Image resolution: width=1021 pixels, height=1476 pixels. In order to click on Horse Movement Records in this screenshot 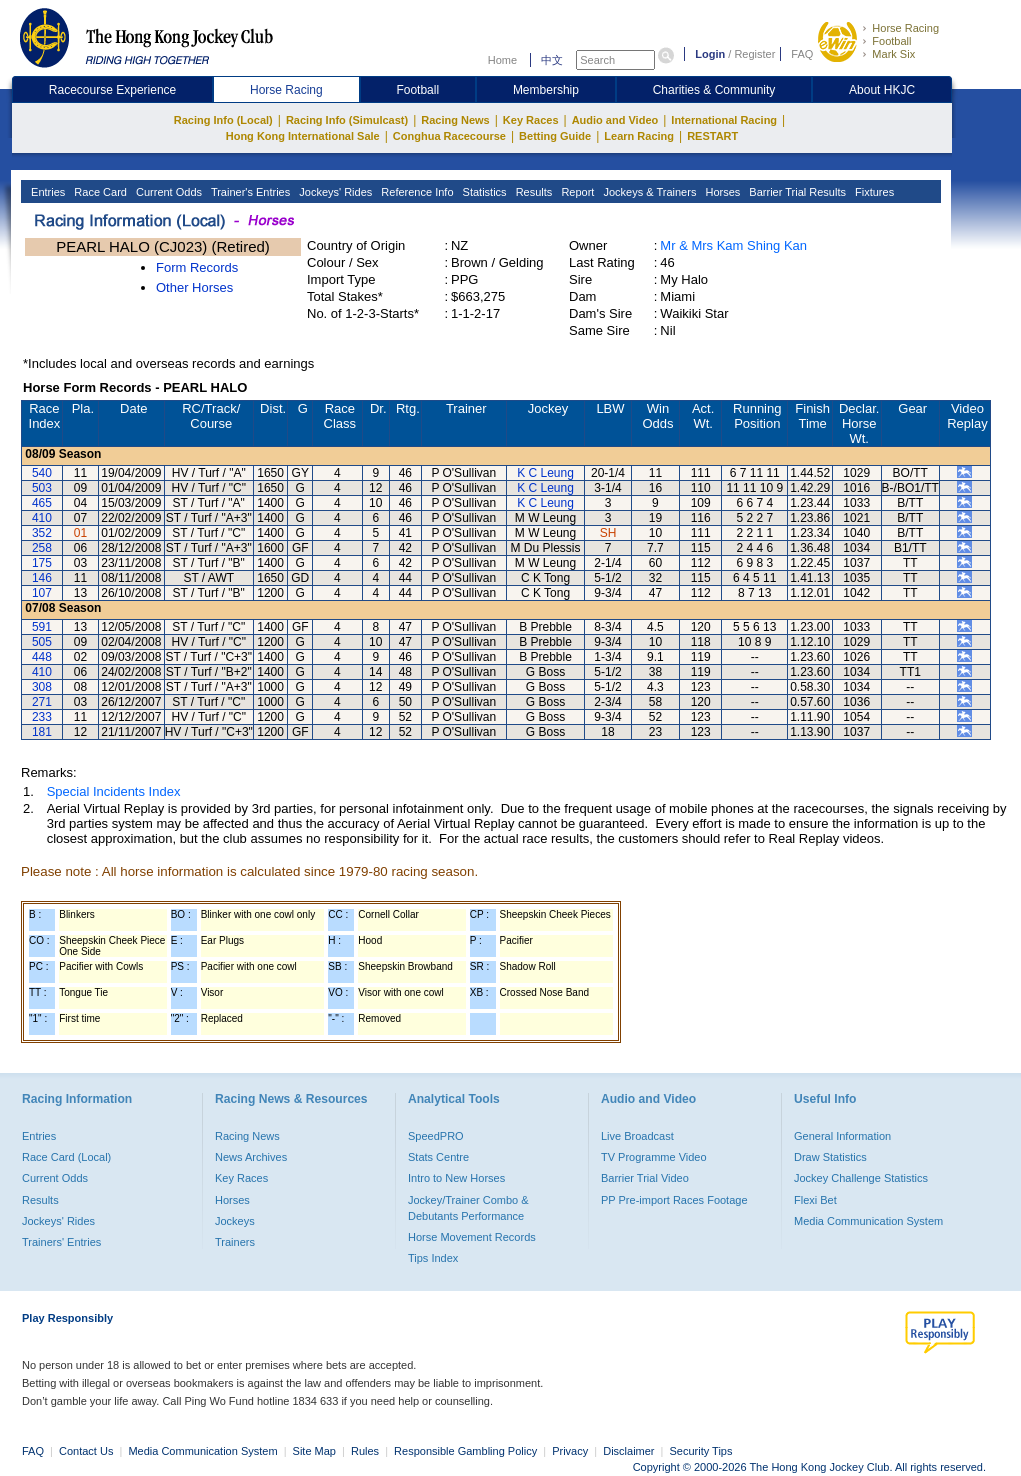, I will do `click(472, 1237)`.